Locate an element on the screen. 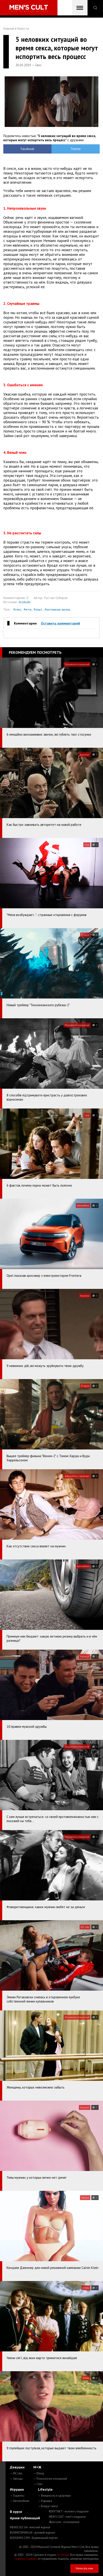 The height and width of the screenshot is (2576, 103). Lifestyle is located at coordinates (45, 2489).